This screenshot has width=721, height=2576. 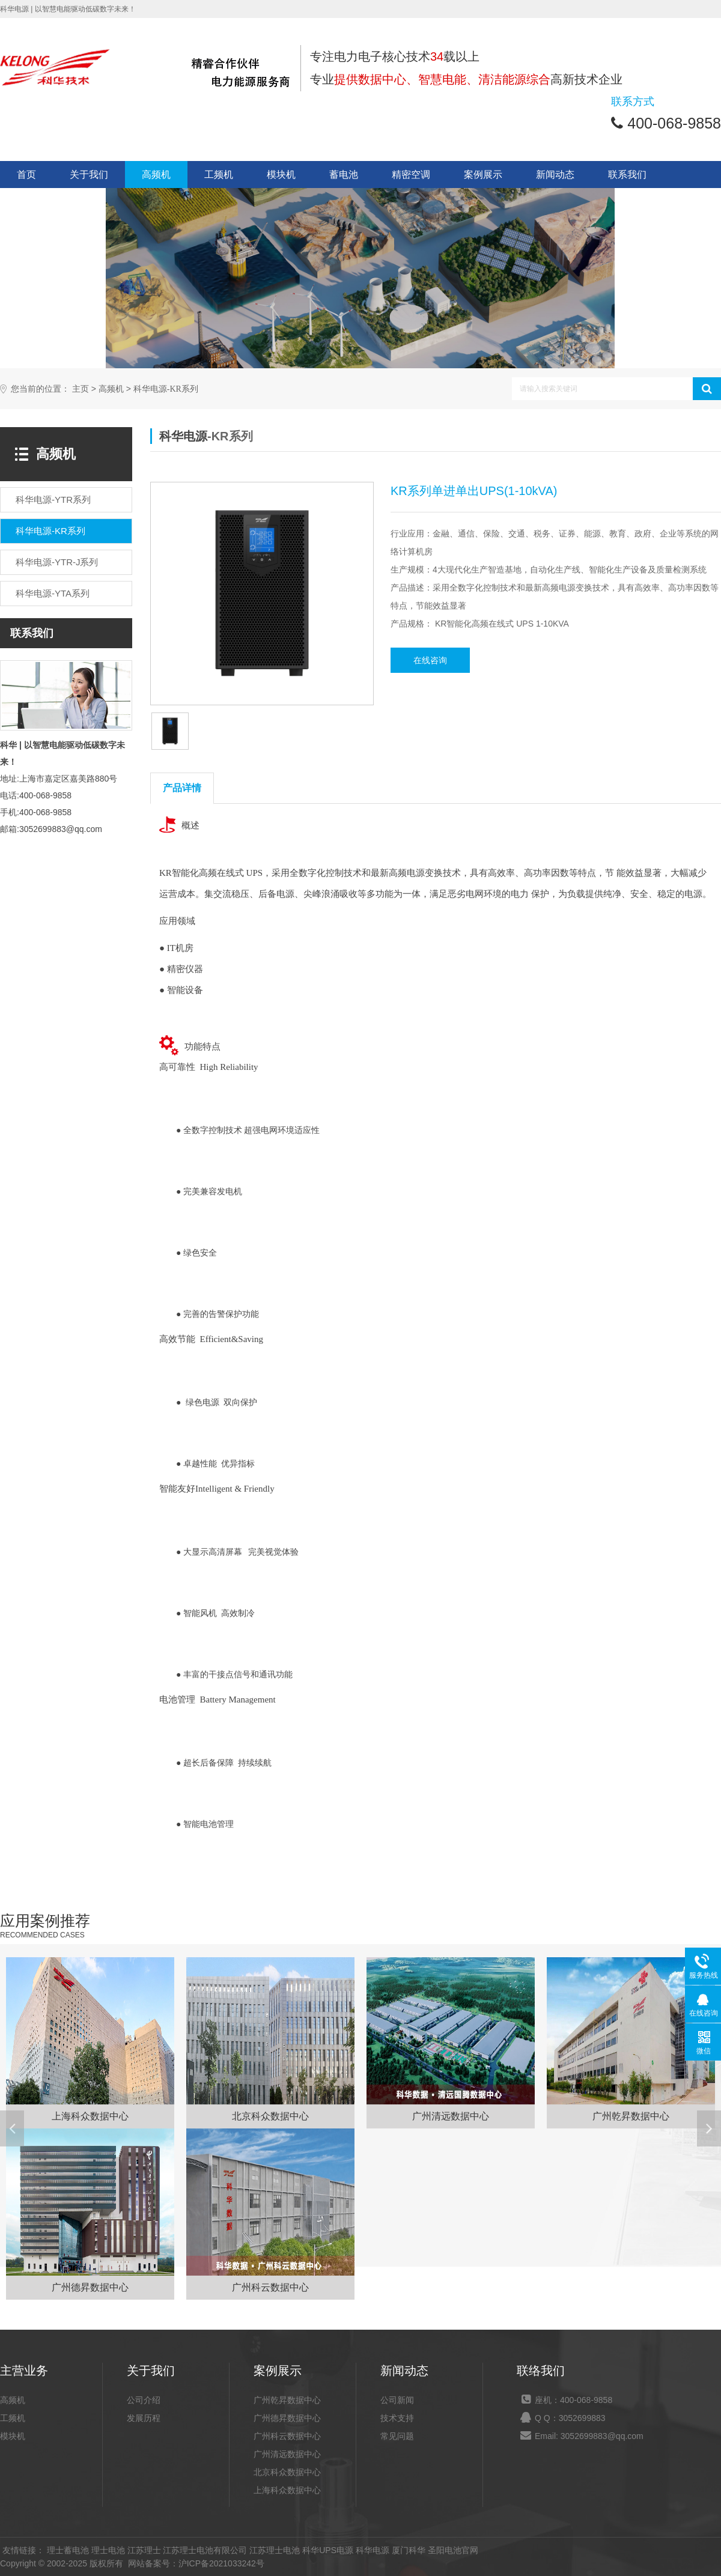 What do you see at coordinates (287, 2436) in the screenshot?
I see `广州科云数据中心` at bounding box center [287, 2436].